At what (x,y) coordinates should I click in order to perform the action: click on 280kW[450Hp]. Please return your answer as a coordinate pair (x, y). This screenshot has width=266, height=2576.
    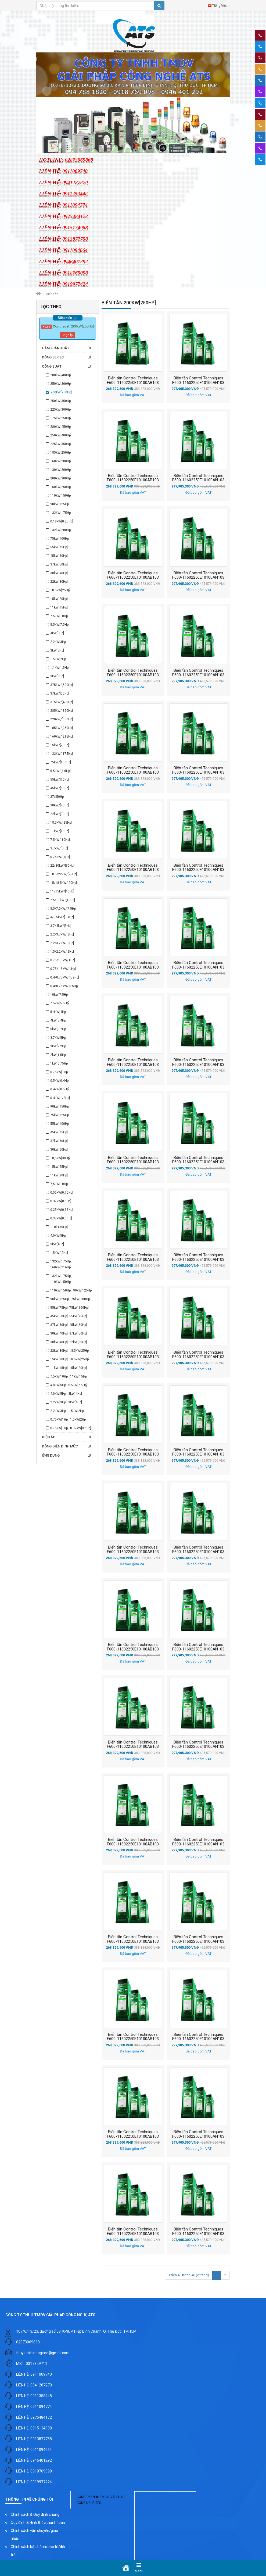
    Looking at the image, I should click on (60, 427).